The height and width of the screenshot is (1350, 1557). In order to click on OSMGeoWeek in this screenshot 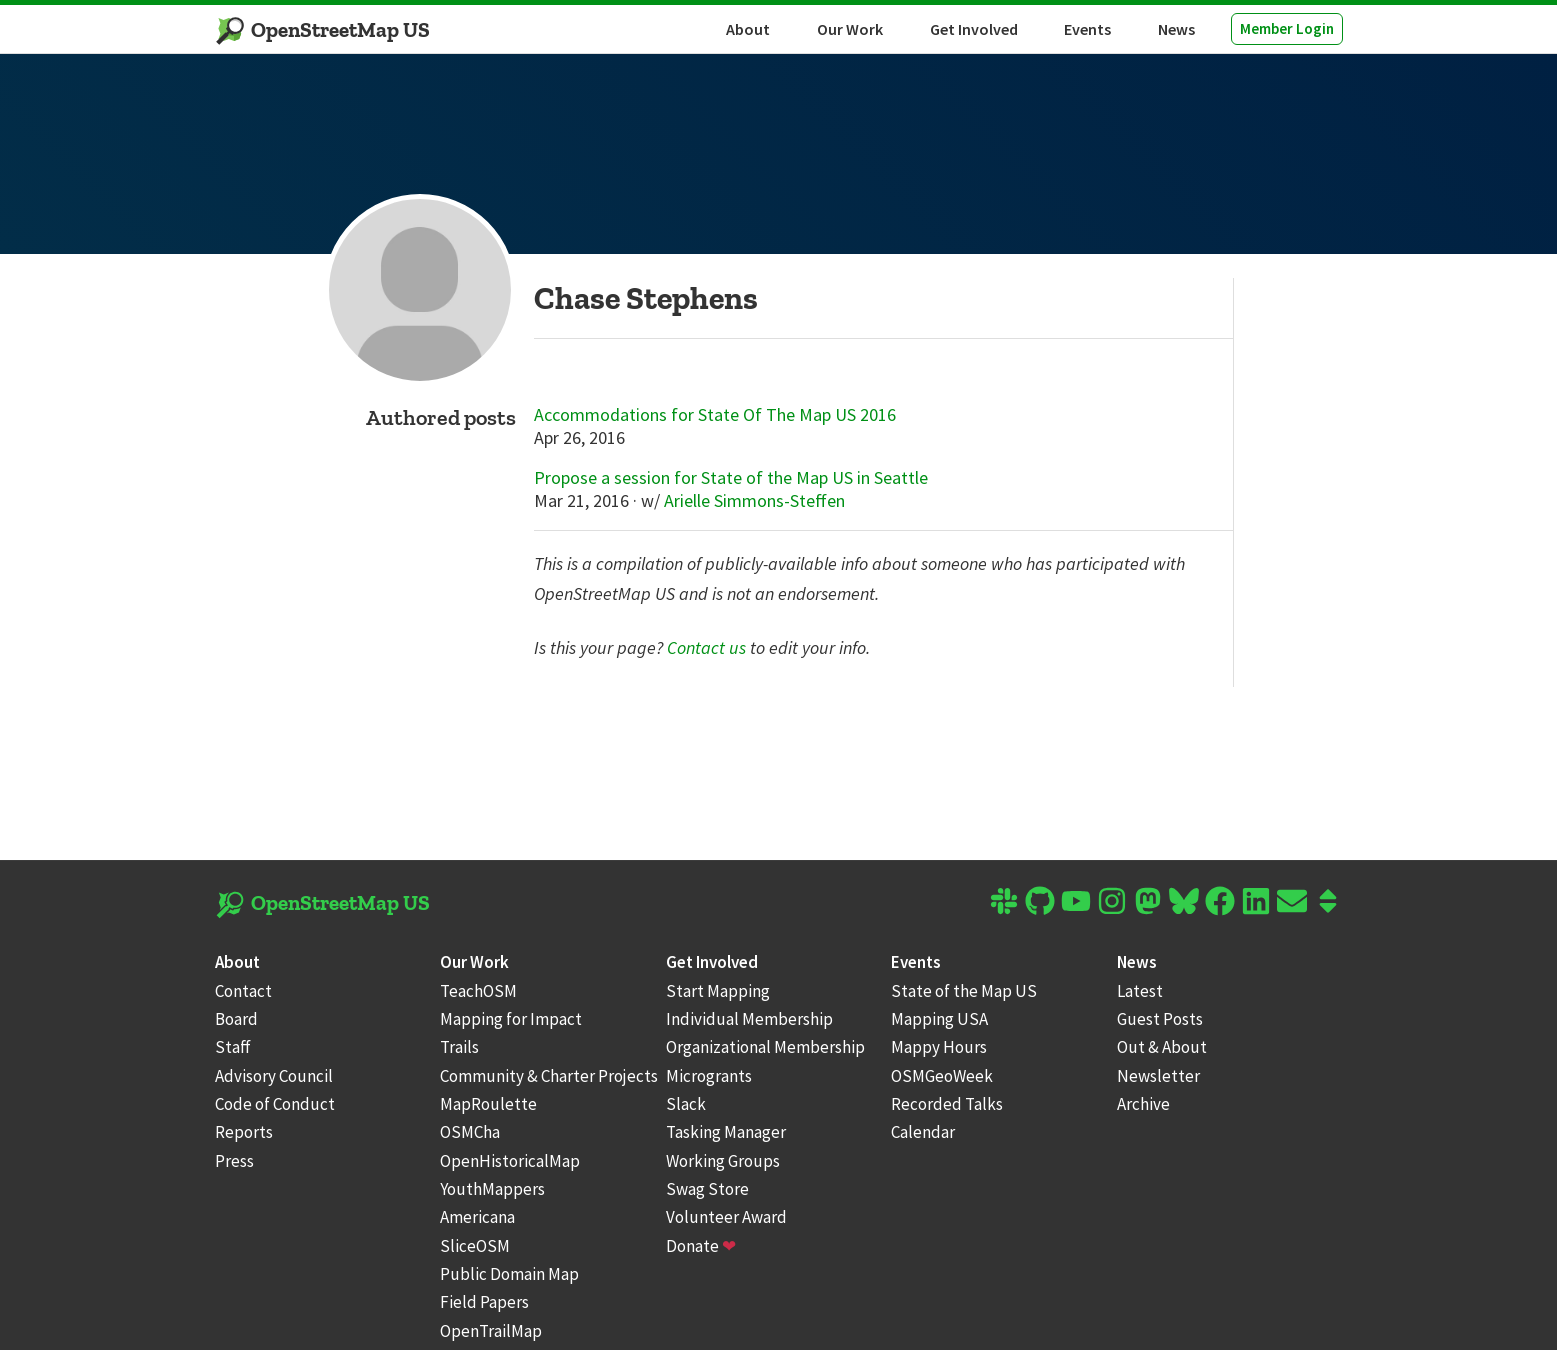, I will do `click(942, 1076)`.